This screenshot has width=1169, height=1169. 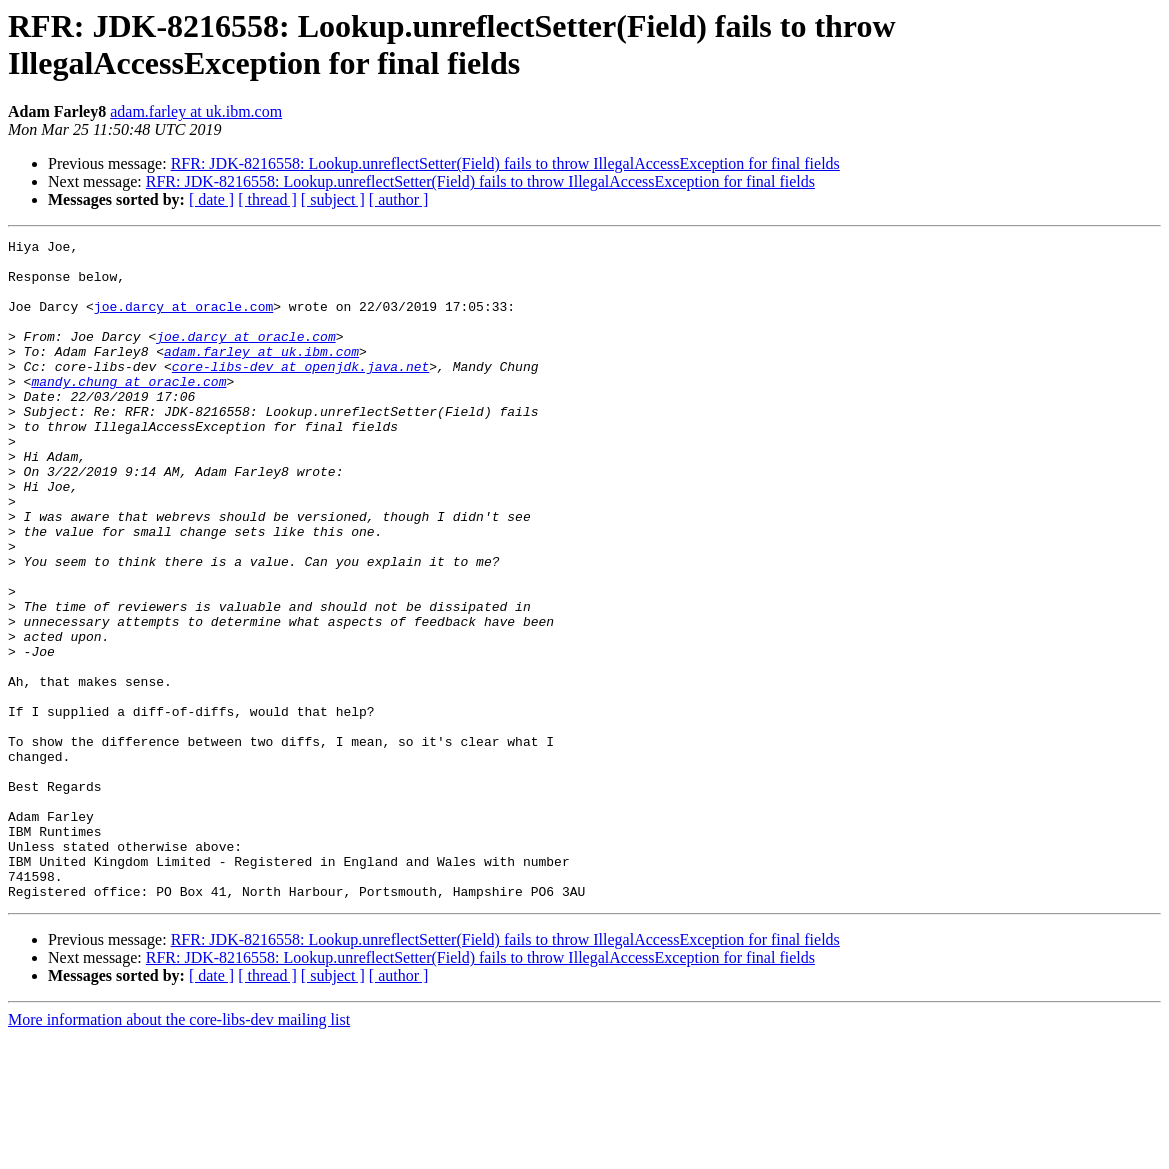 I want to click on joe.darcy at oracle.com, so click(x=183, y=321).